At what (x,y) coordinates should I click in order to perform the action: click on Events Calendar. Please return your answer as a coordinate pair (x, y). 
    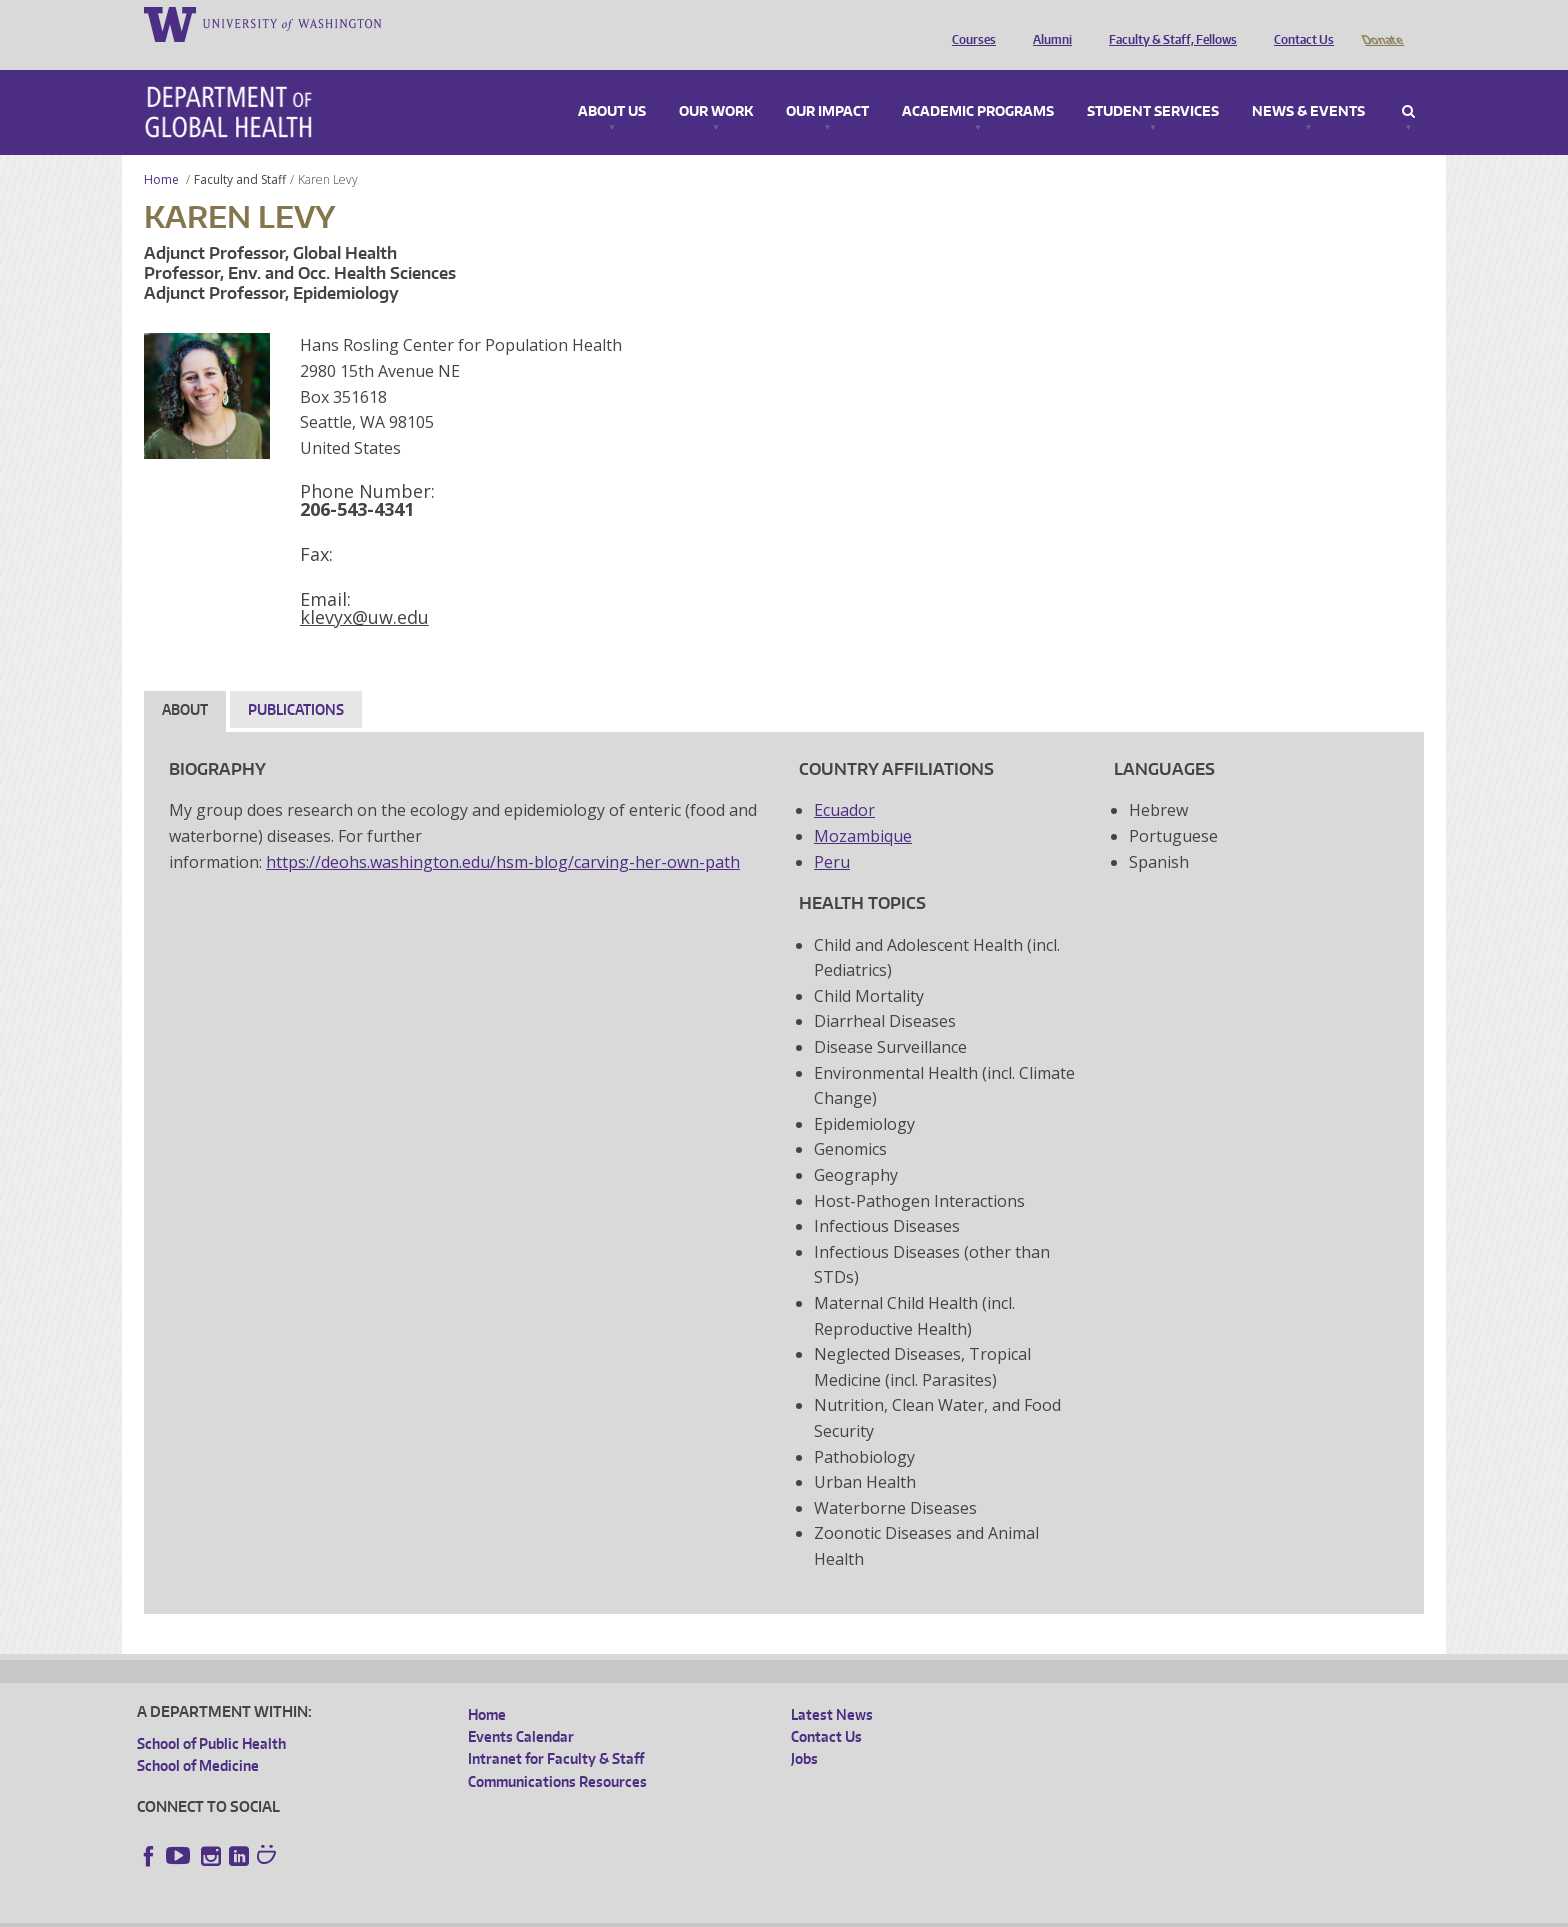
    Looking at the image, I should click on (521, 1708).